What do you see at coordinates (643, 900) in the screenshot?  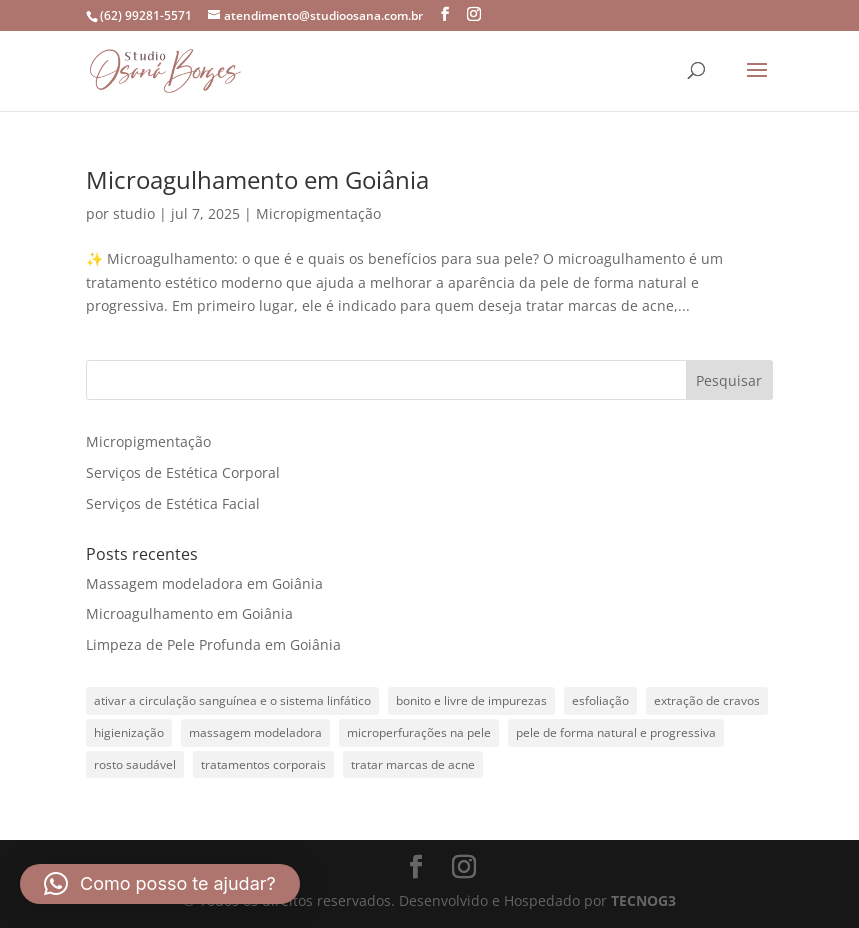 I see `TECNOG3` at bounding box center [643, 900].